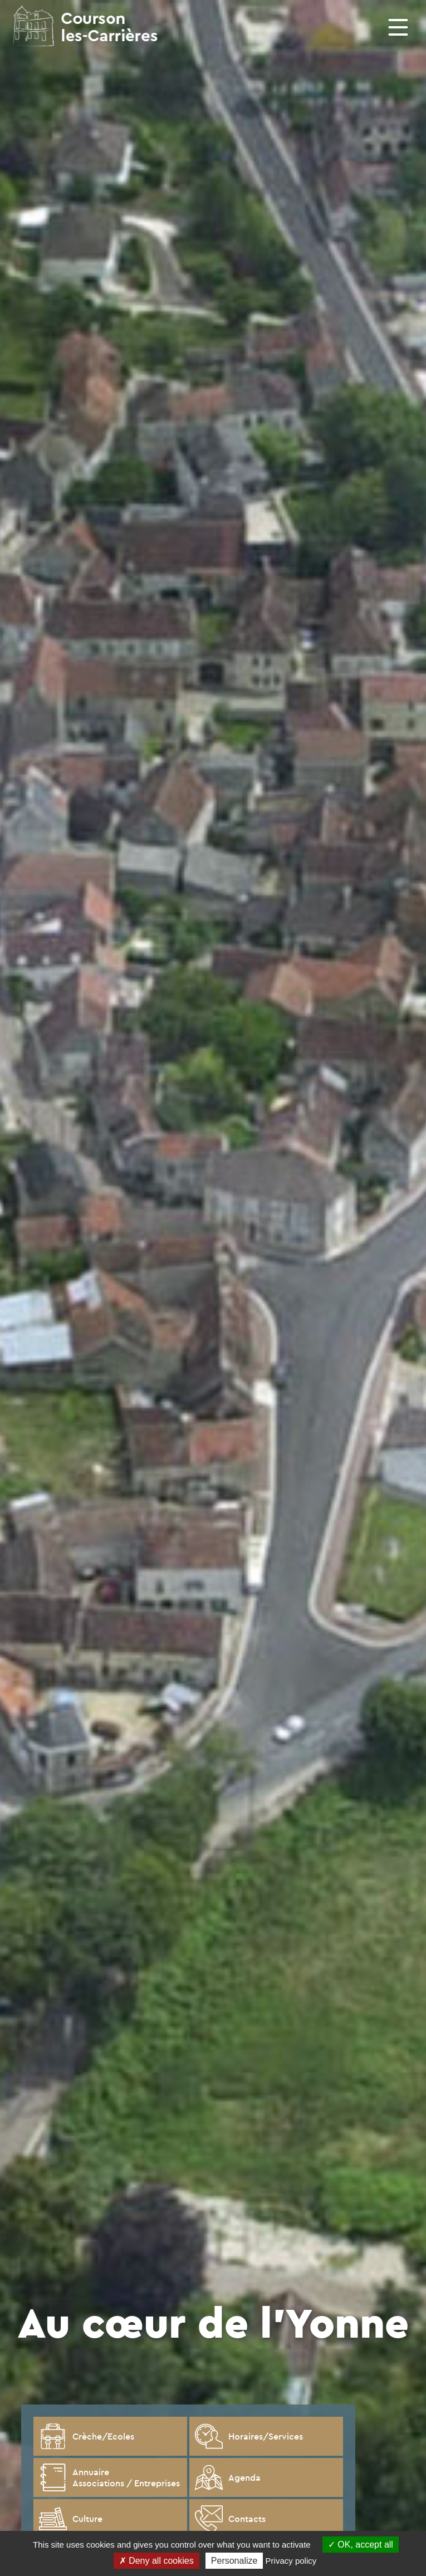 Image resolution: width=426 pixels, height=2576 pixels. I want to click on Personalize [Personalize (modal window)], so click(234, 2560).